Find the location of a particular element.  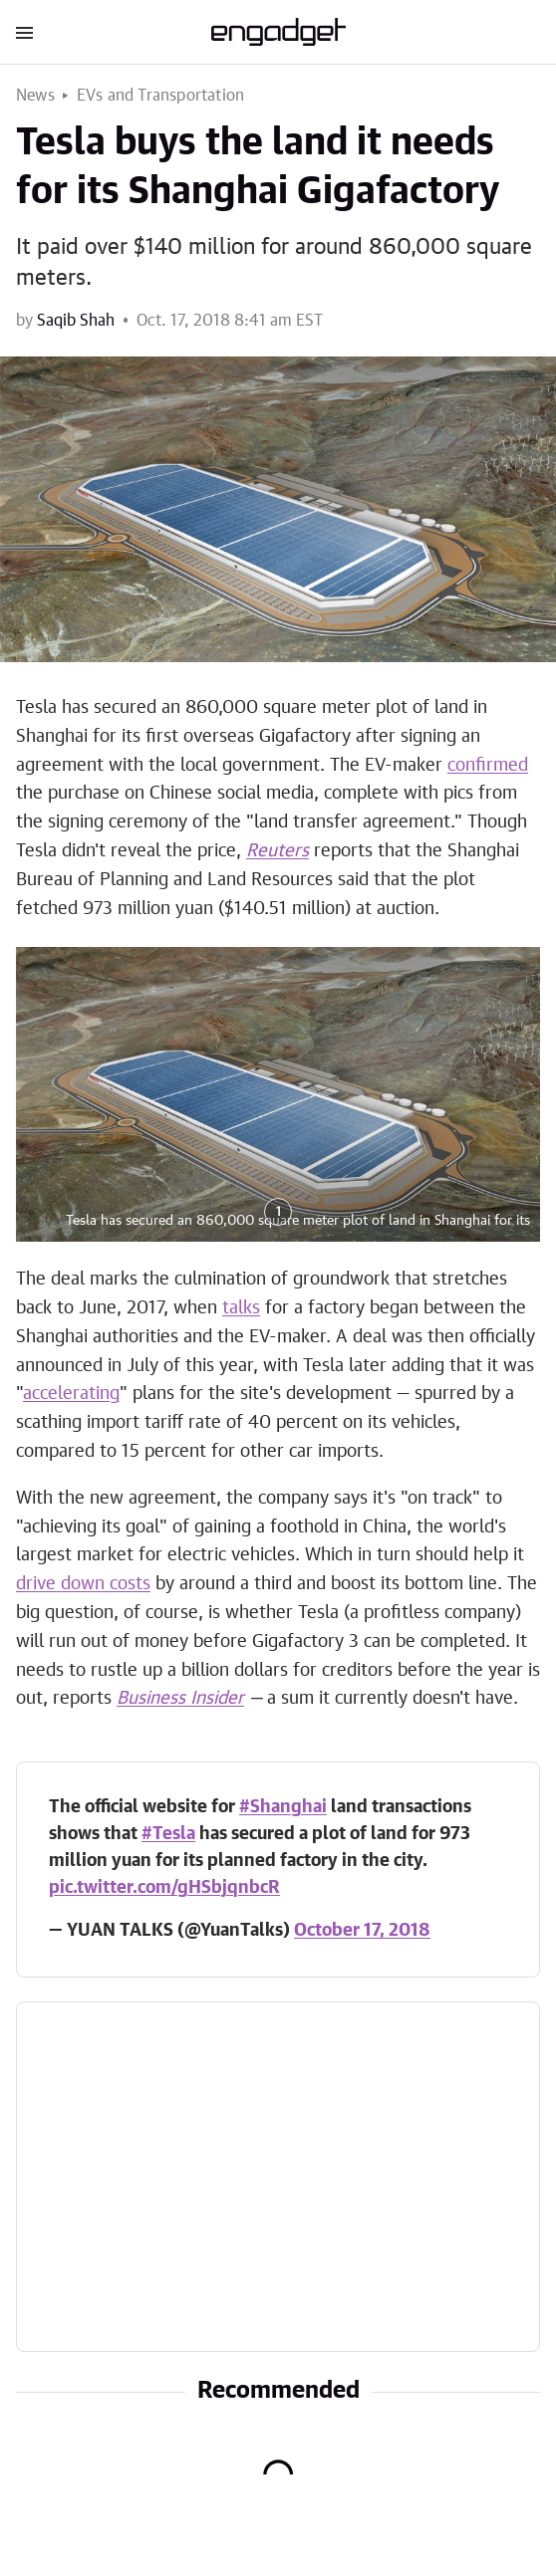

#Tesla is located at coordinates (168, 1834).